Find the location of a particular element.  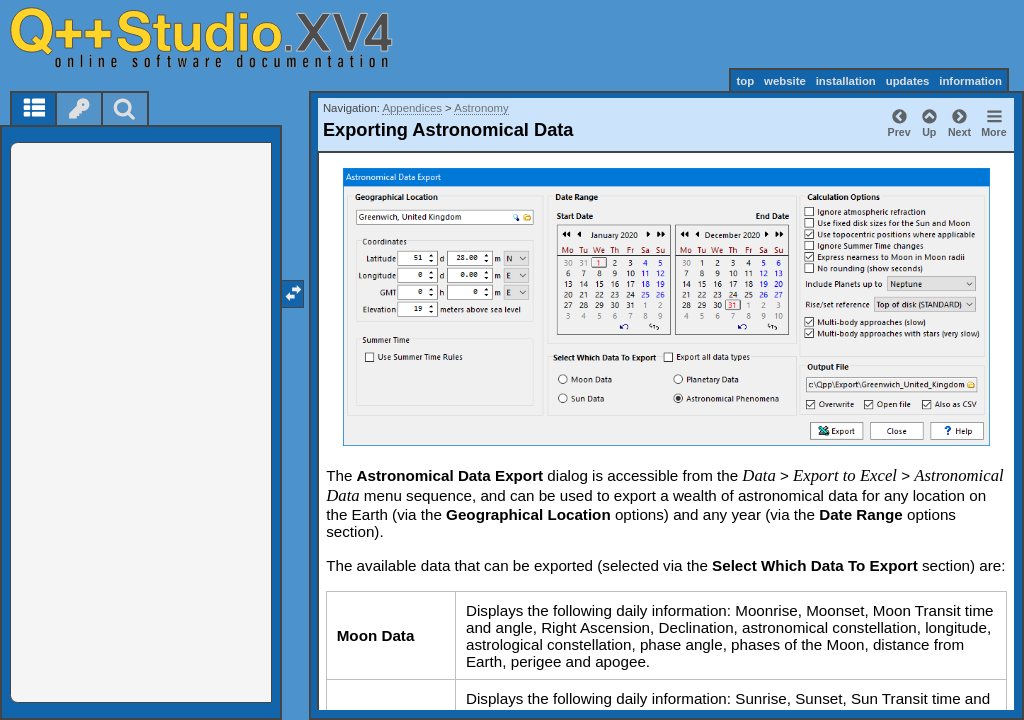

information is located at coordinates (970, 81).